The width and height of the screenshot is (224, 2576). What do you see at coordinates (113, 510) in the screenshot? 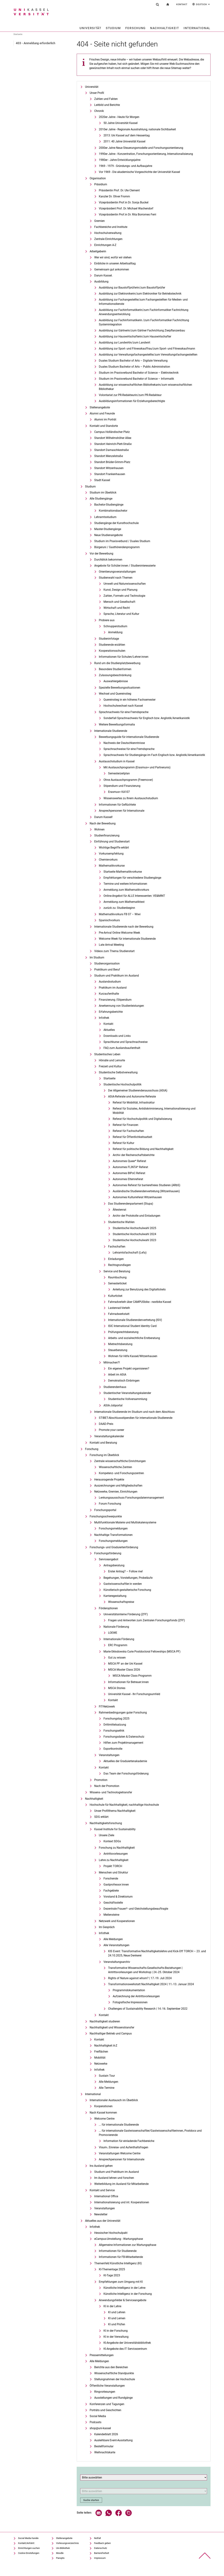
I see `Kombinationsbachelor` at bounding box center [113, 510].